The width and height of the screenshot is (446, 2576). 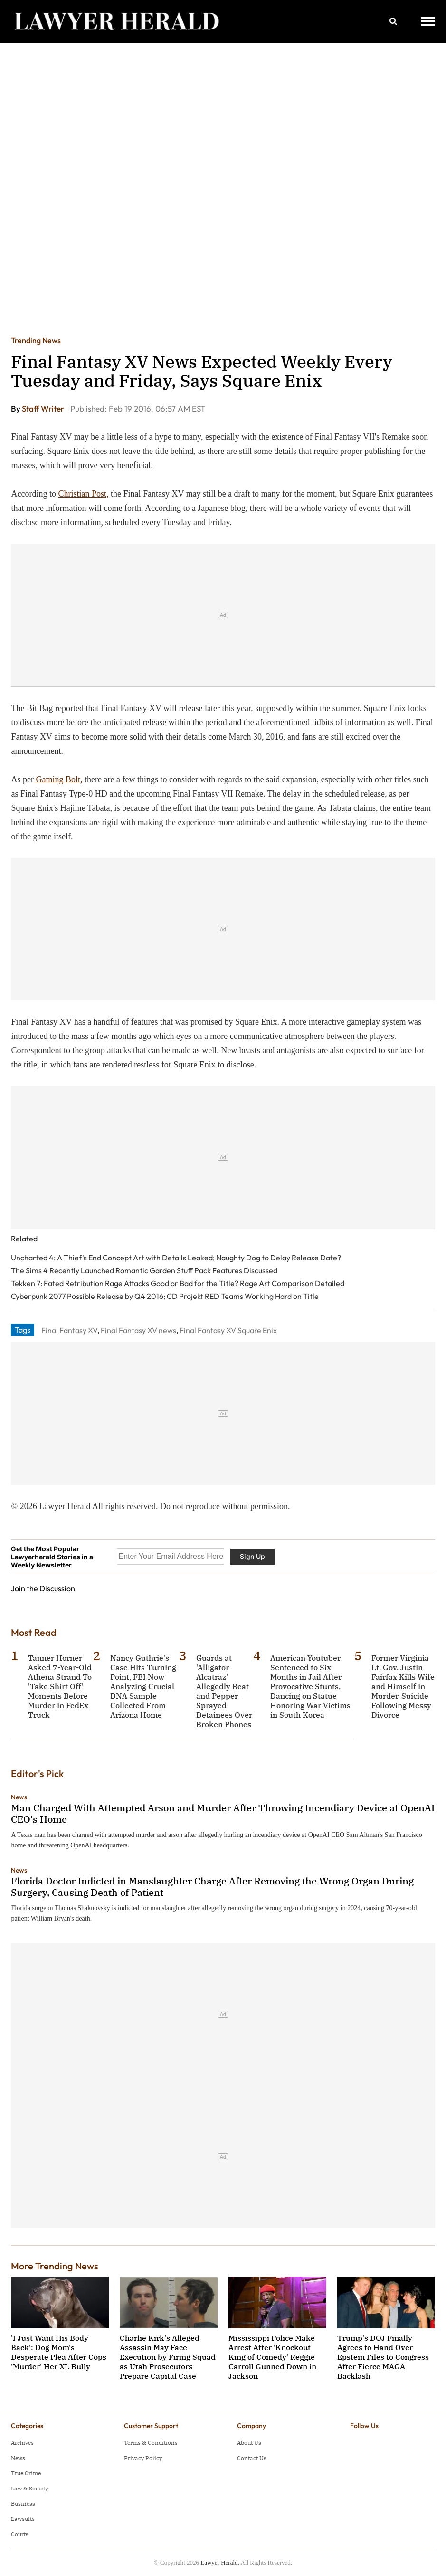 I want to click on Trending News, so click(x=36, y=340).